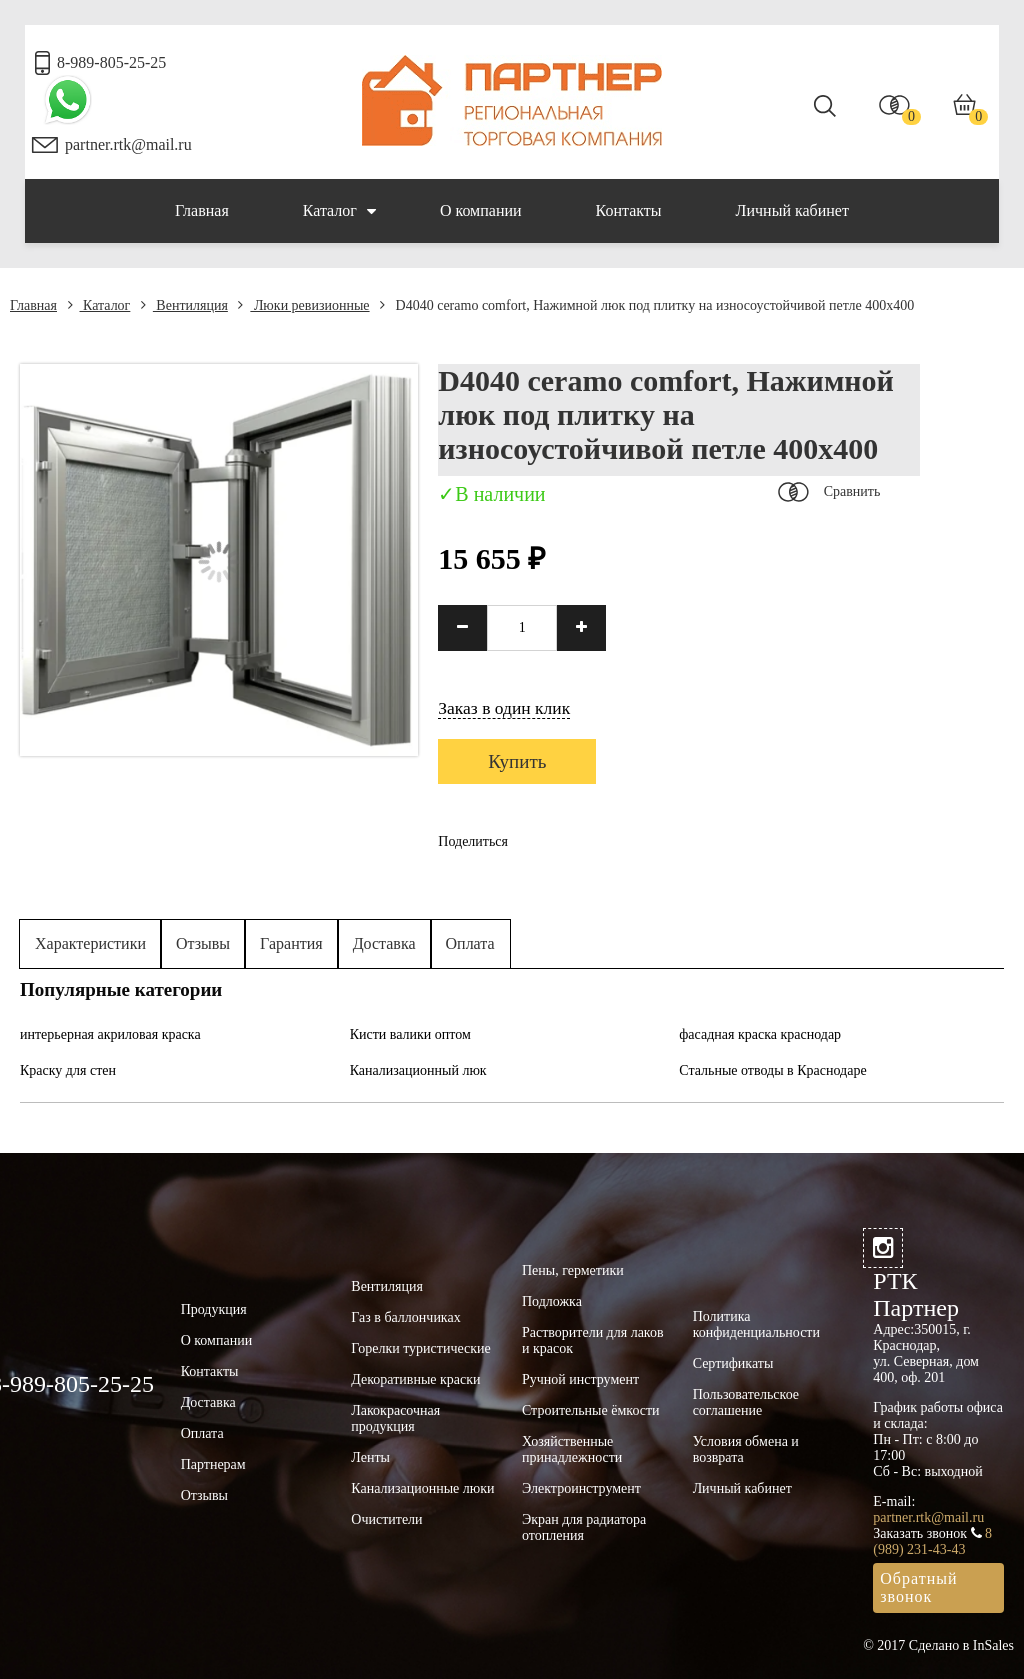  What do you see at coordinates (214, 1309) in the screenshot?
I see `Продукция` at bounding box center [214, 1309].